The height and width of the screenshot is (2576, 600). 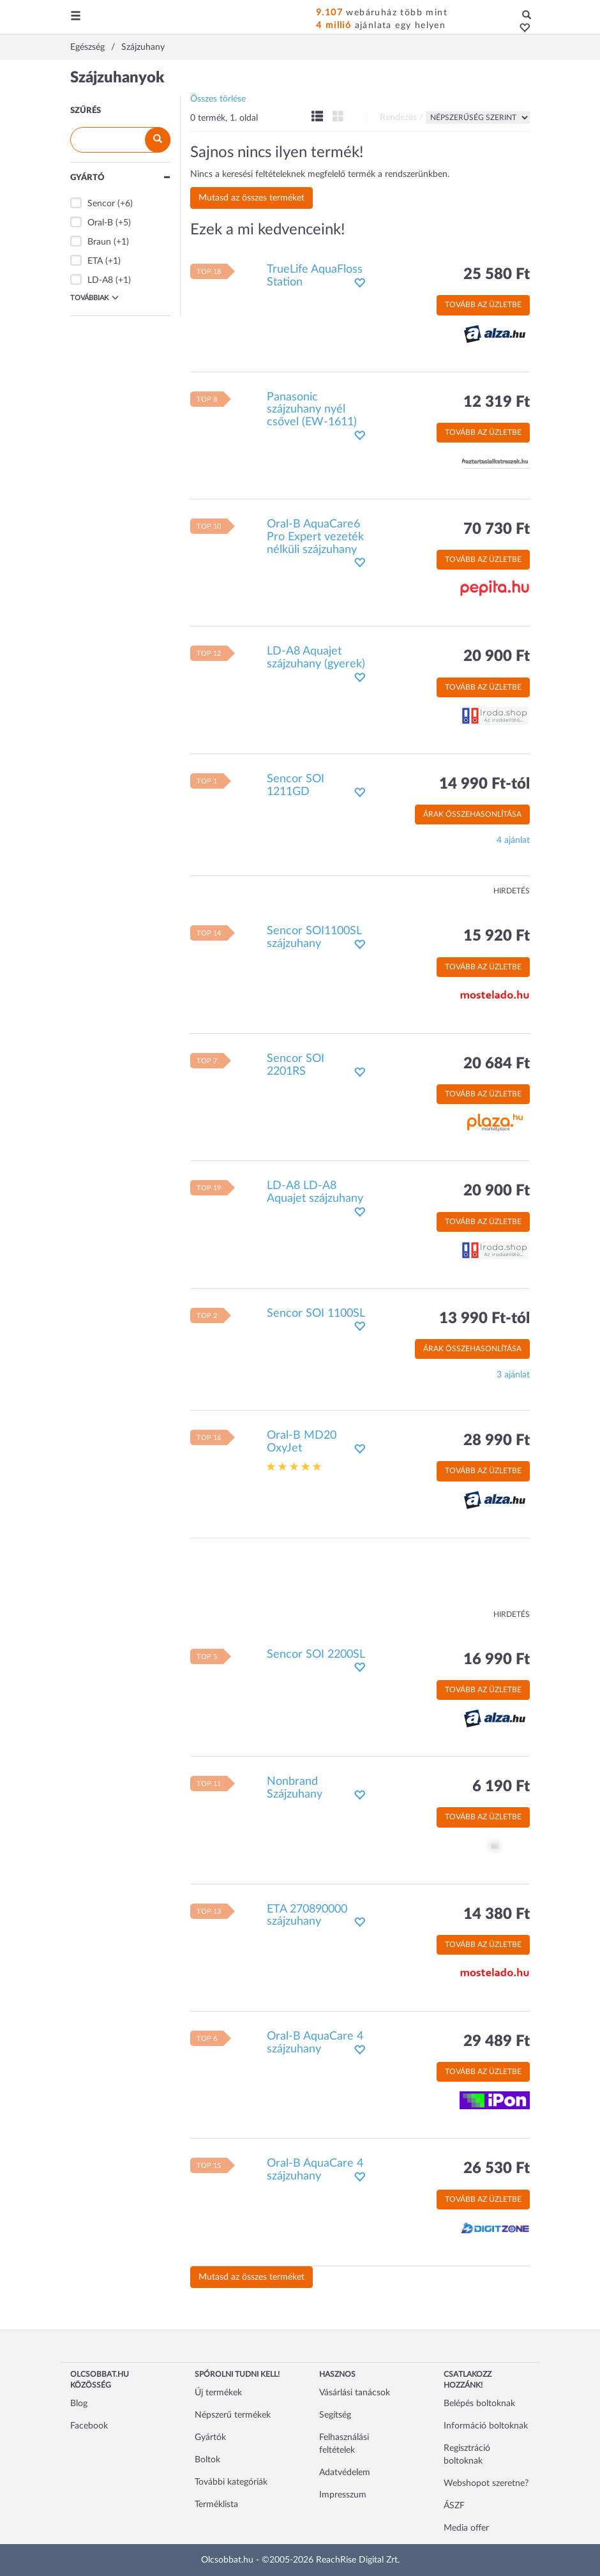 What do you see at coordinates (315, 537) in the screenshot?
I see `Oral-B AquaCare6 Pro Expert vezeték nélküli szájzuhany` at bounding box center [315, 537].